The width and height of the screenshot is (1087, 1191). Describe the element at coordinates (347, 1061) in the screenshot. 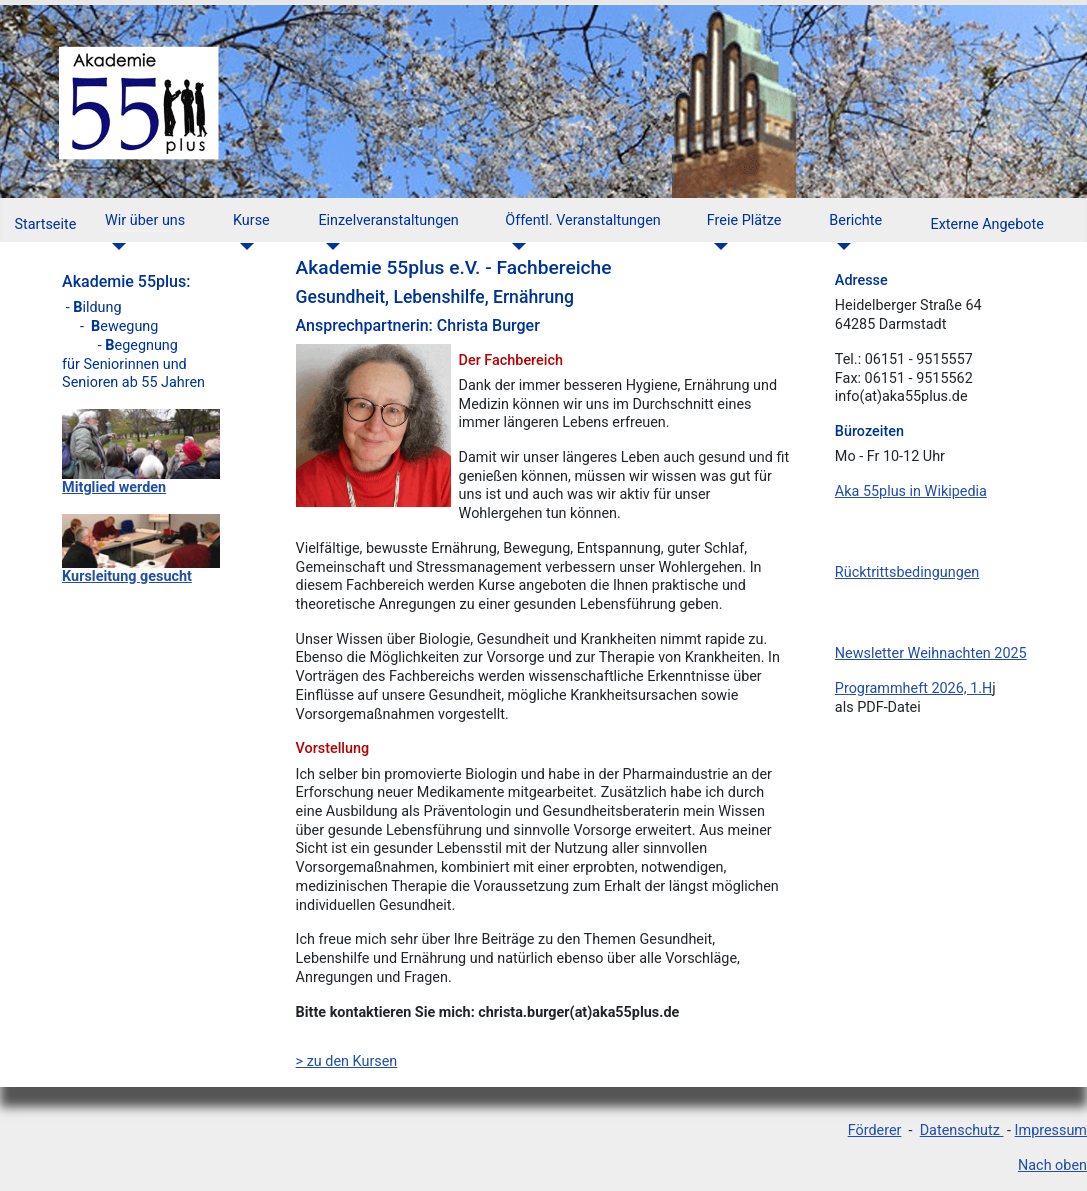

I see `> zu den Kursen` at that location.